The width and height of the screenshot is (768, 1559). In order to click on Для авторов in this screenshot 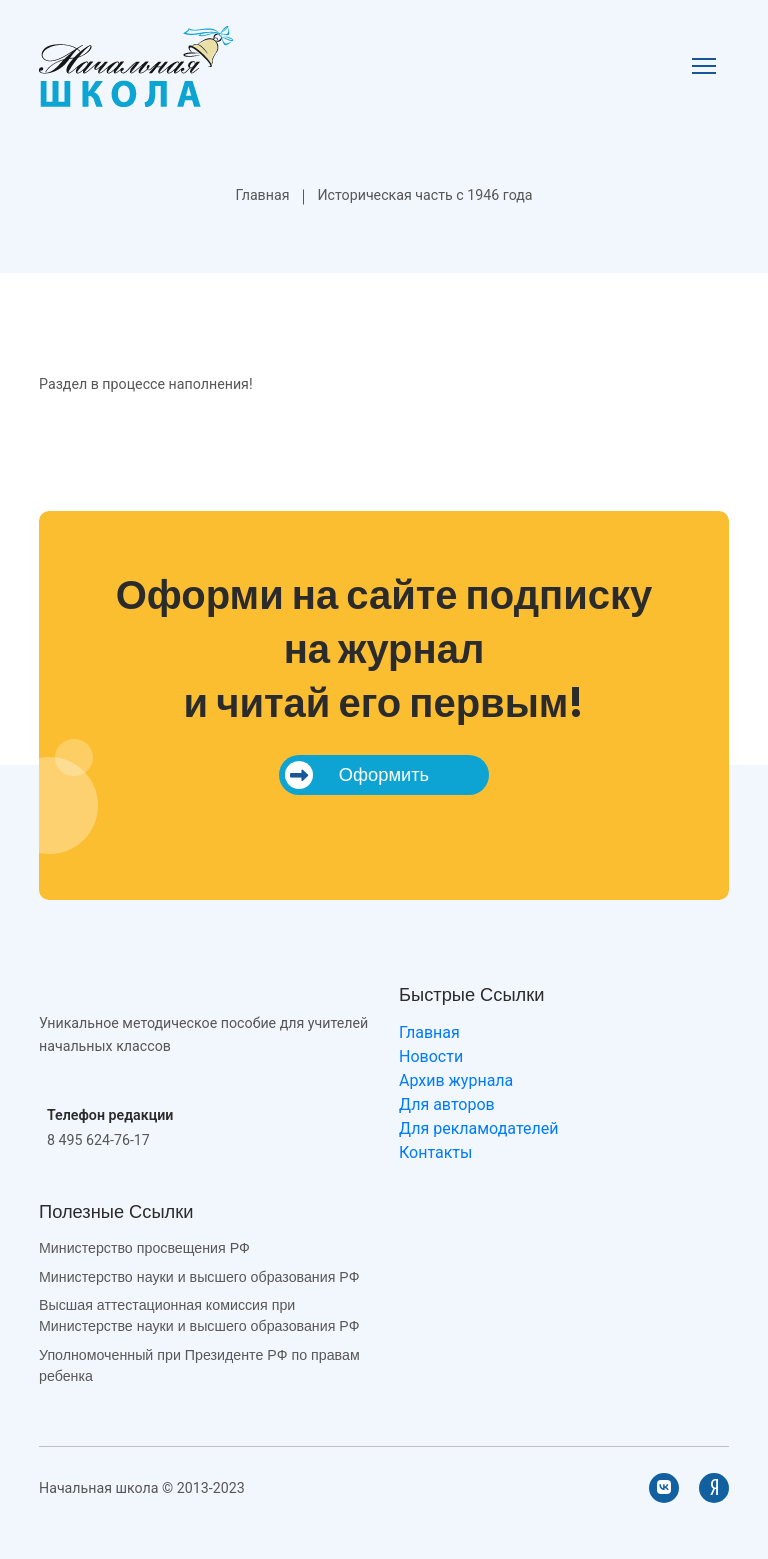, I will do `click(447, 1104)`.